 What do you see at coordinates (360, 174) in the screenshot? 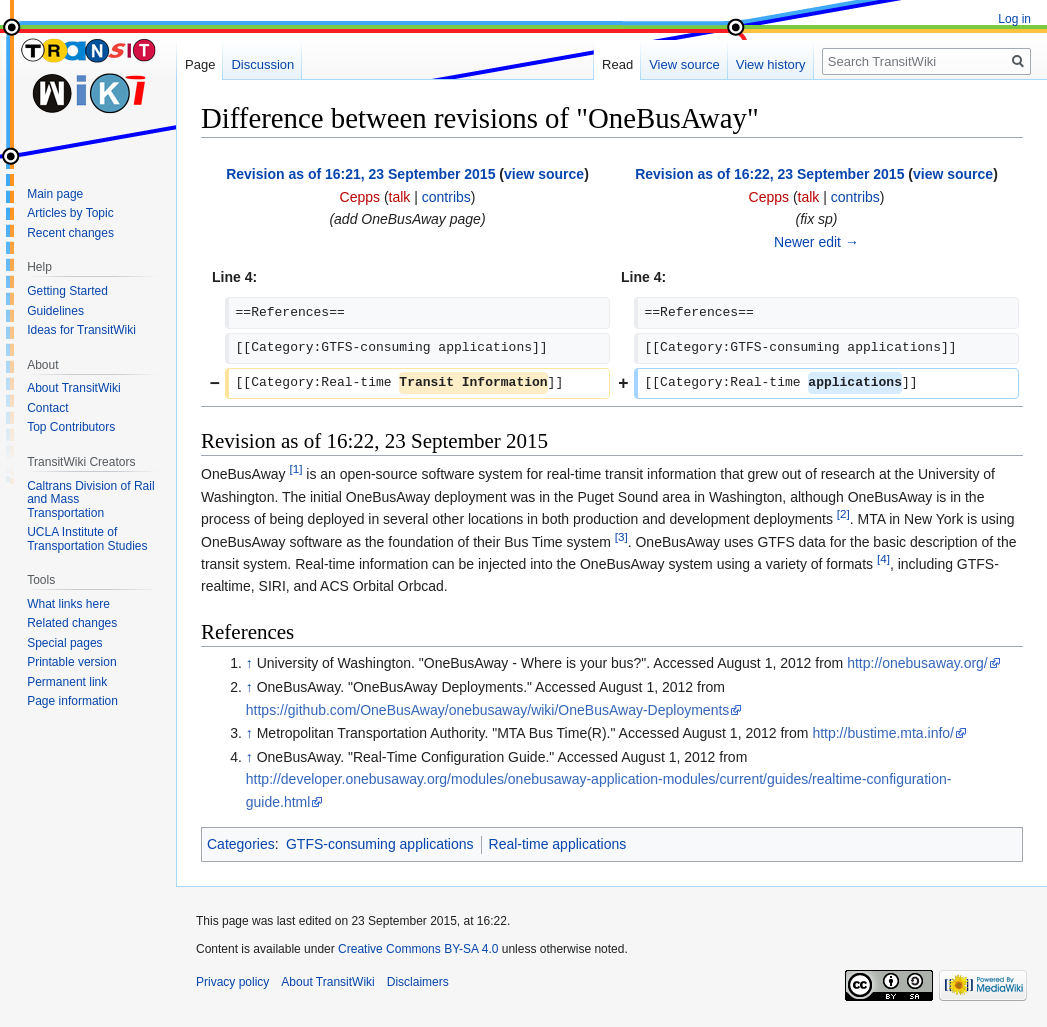
I see `Revision as of 16:21, 23 September 2015` at bounding box center [360, 174].